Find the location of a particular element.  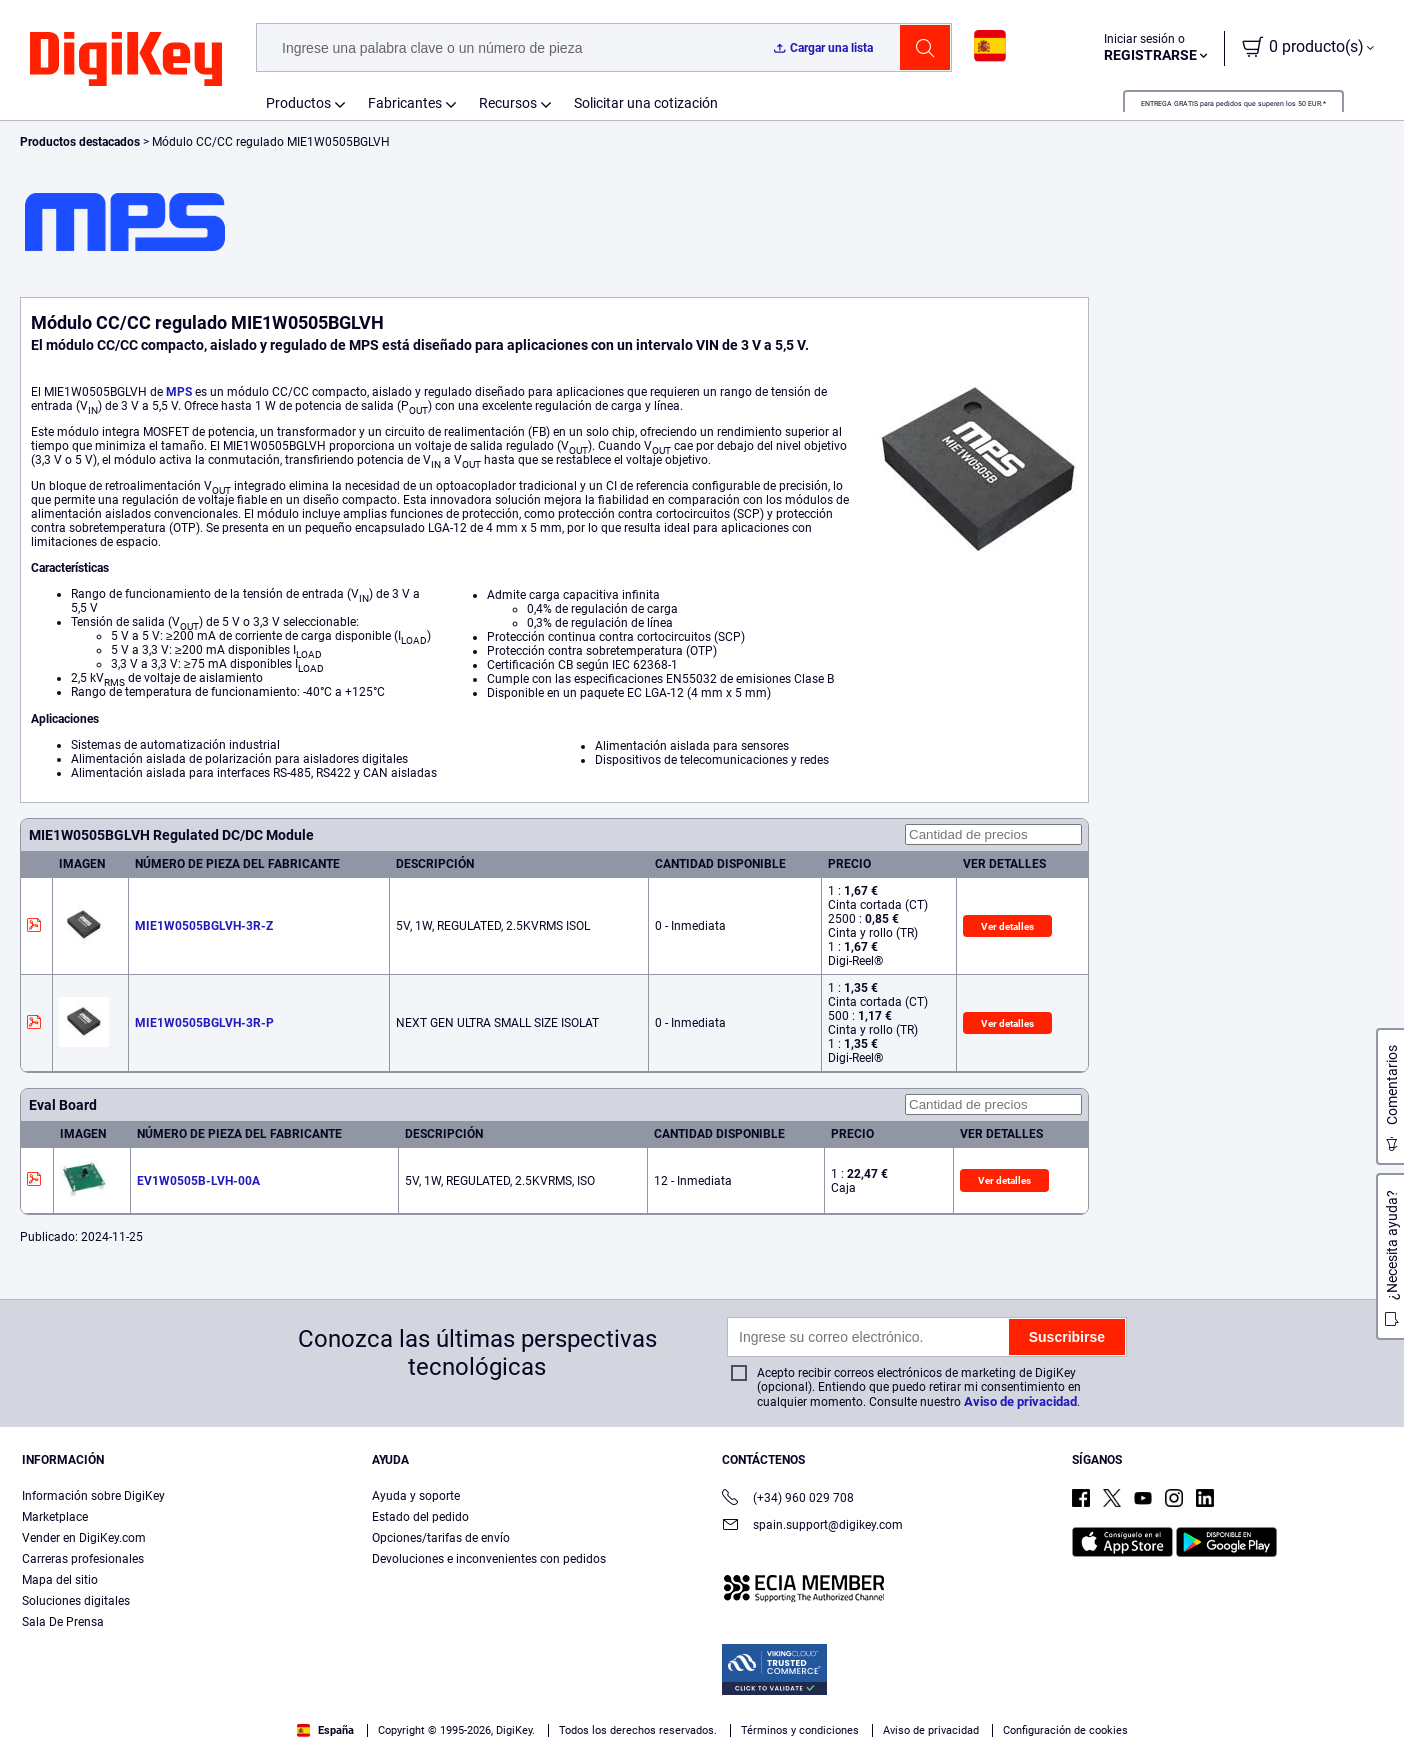

Devoluciones e inconvenientes con pedidos is located at coordinates (489, 1559).